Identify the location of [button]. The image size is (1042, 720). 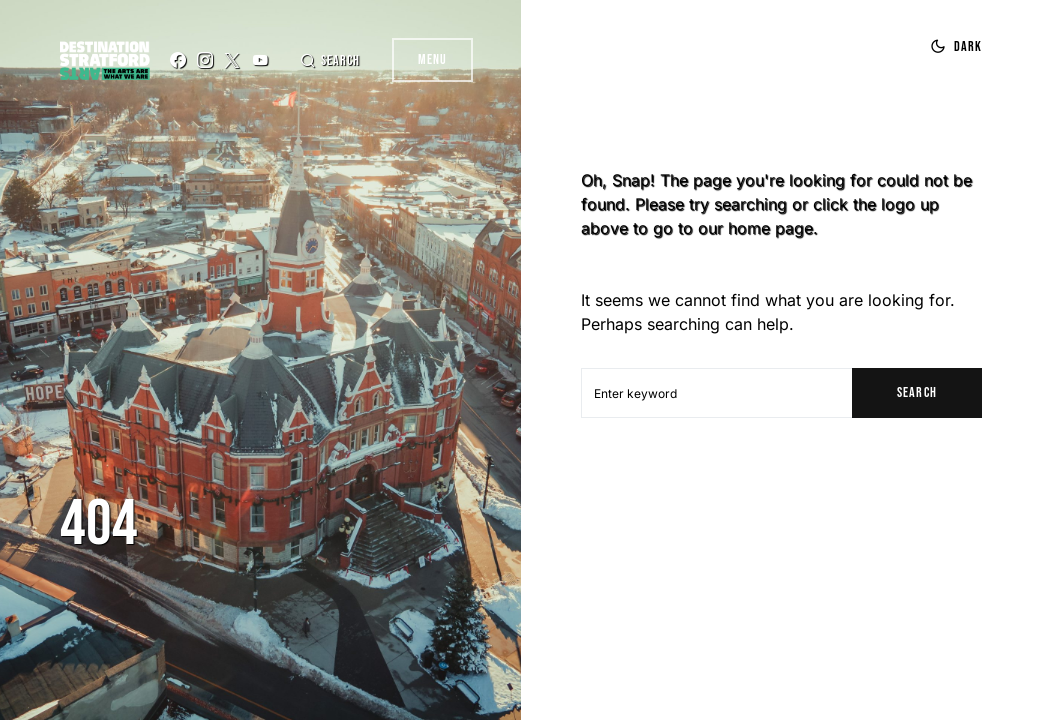
(330, 60).